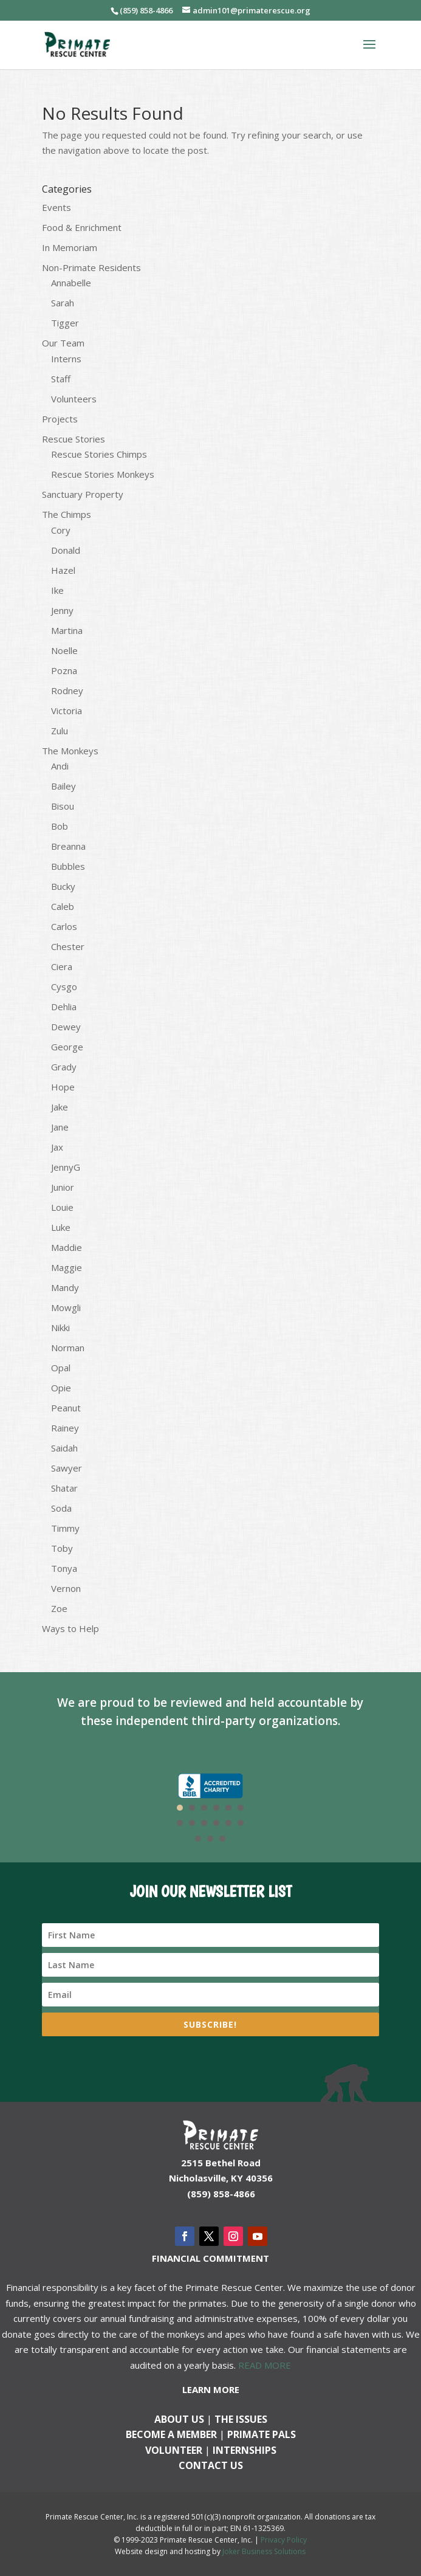  Describe the element at coordinates (60, 419) in the screenshot. I see `Projects` at that location.